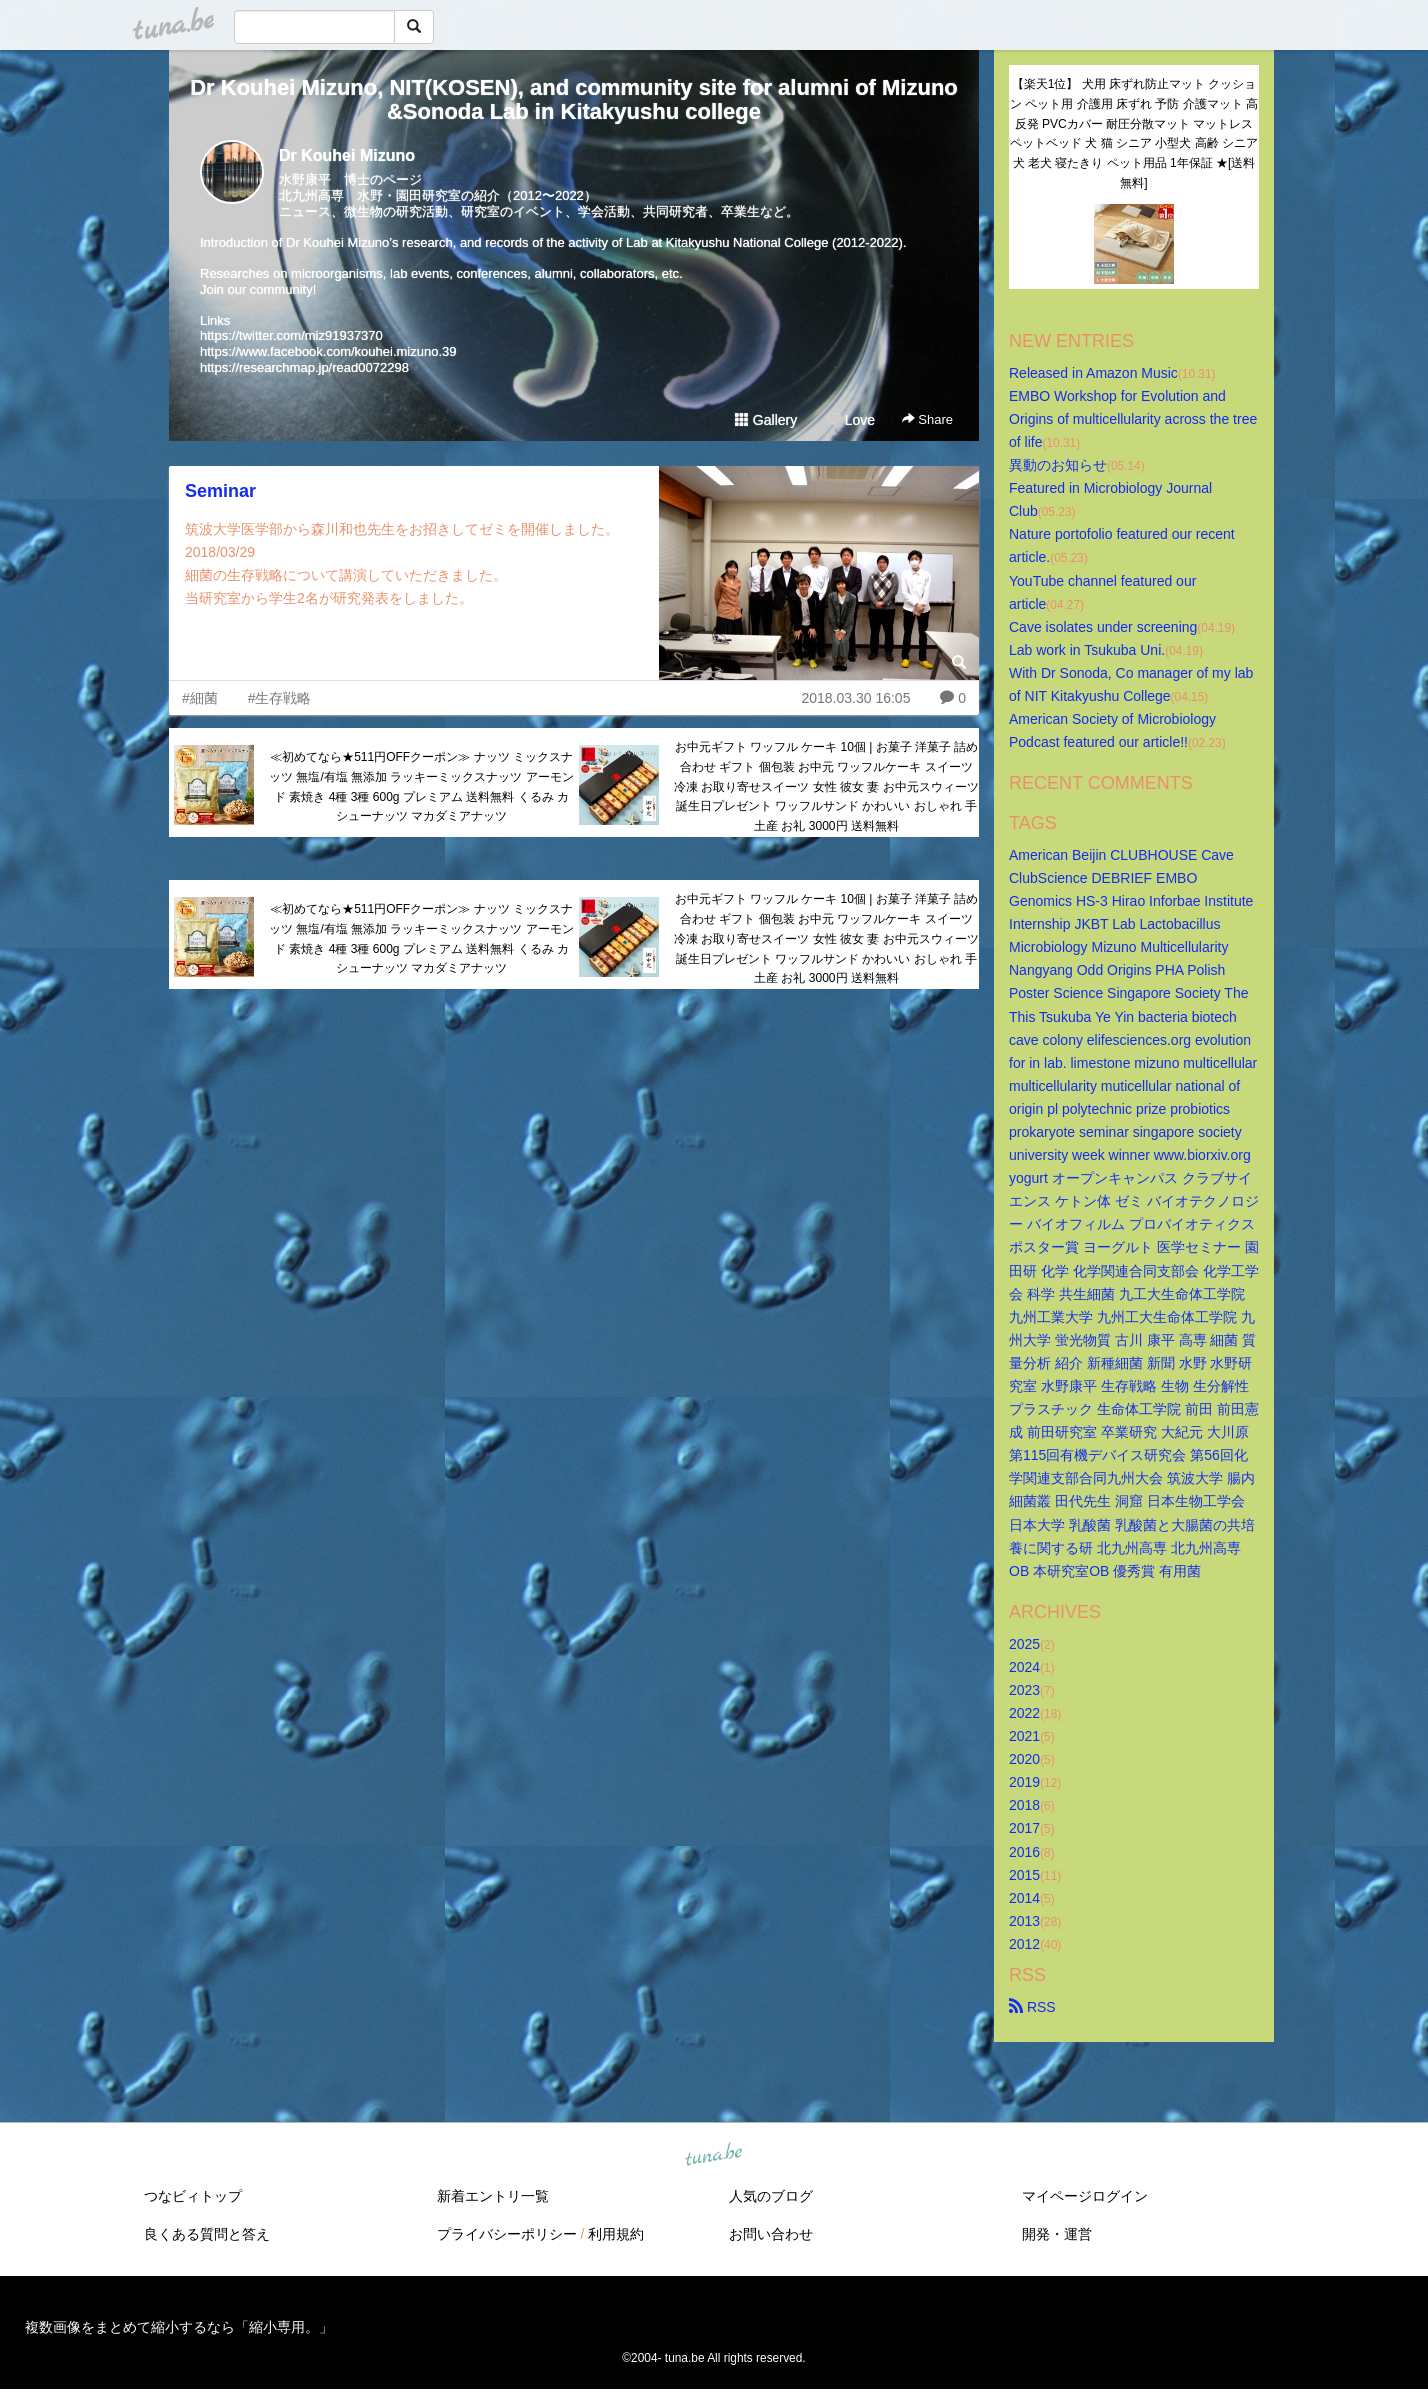  What do you see at coordinates (766, 420) in the screenshot?
I see `Gallery` at bounding box center [766, 420].